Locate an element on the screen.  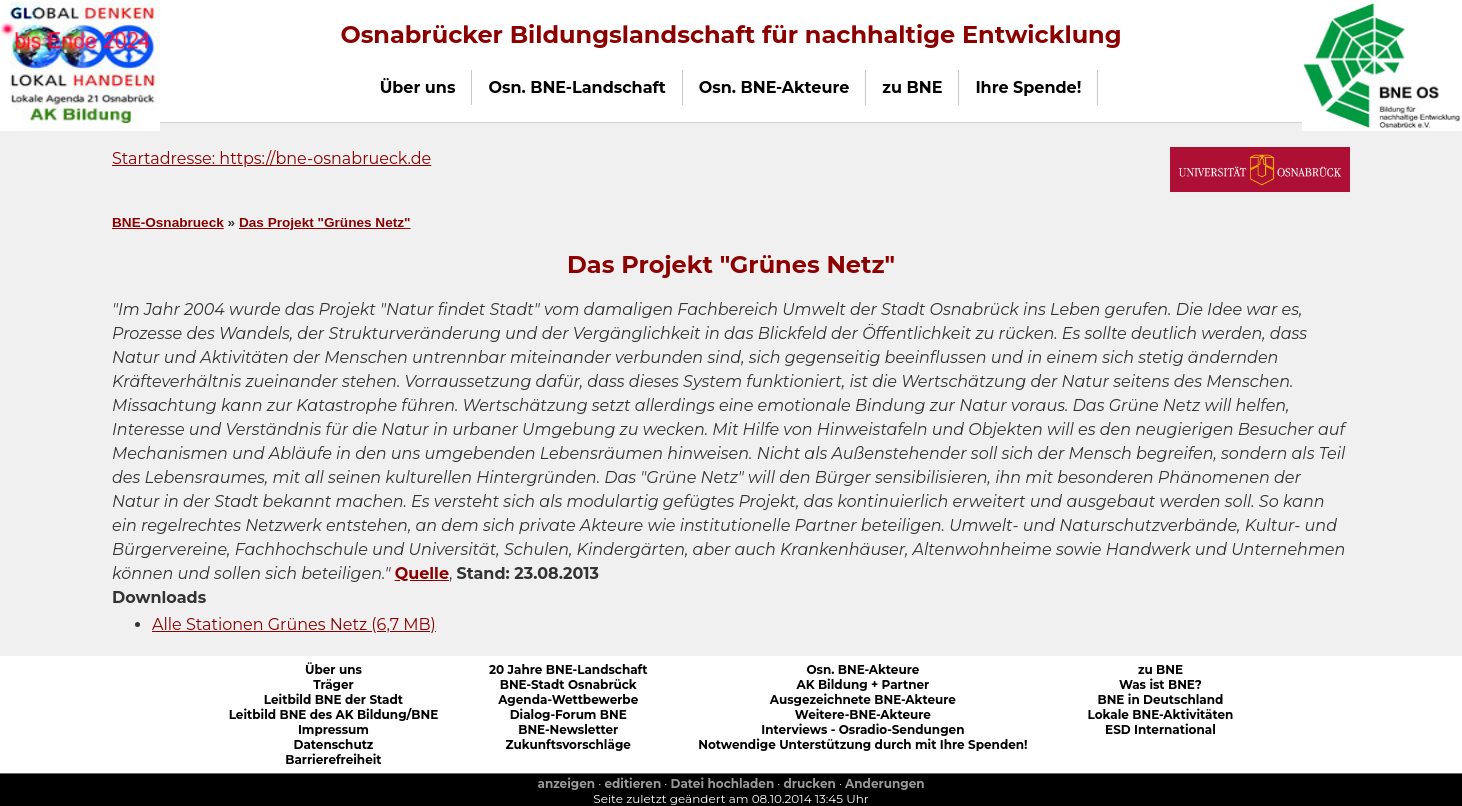
Quelle is located at coordinates (422, 573).